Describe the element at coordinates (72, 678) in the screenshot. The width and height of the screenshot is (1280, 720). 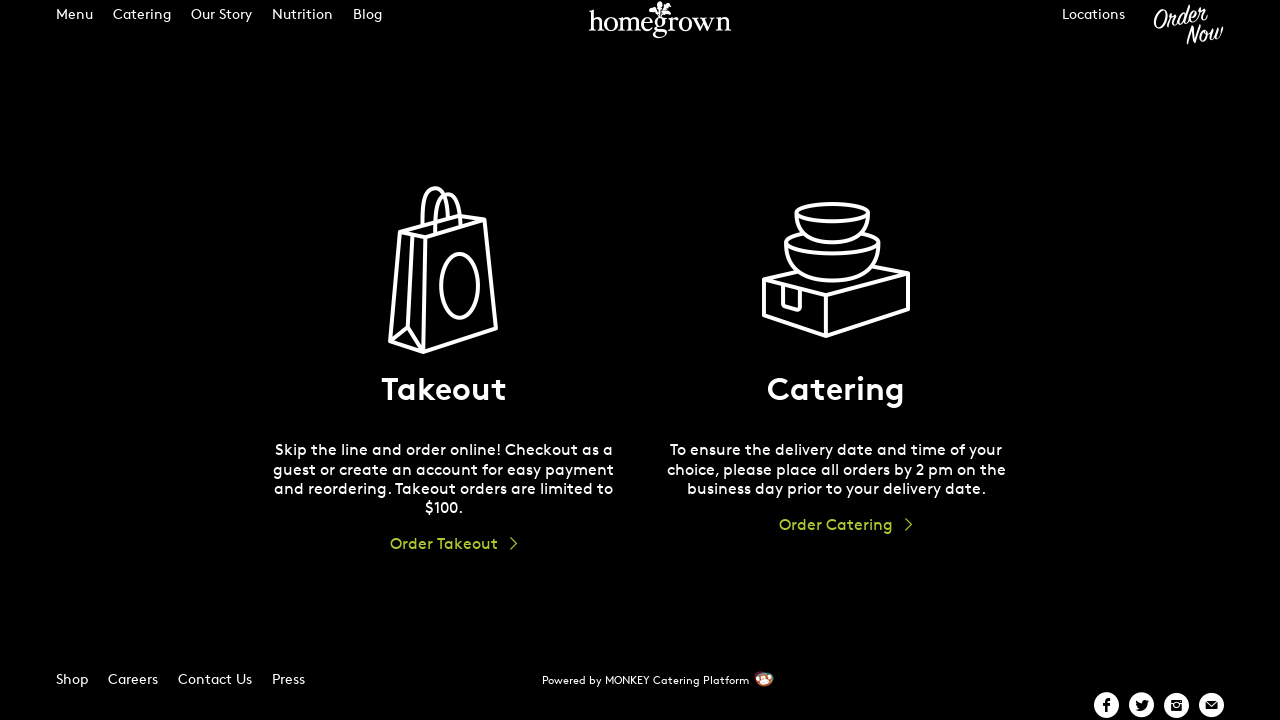
I see `Shop` at that location.